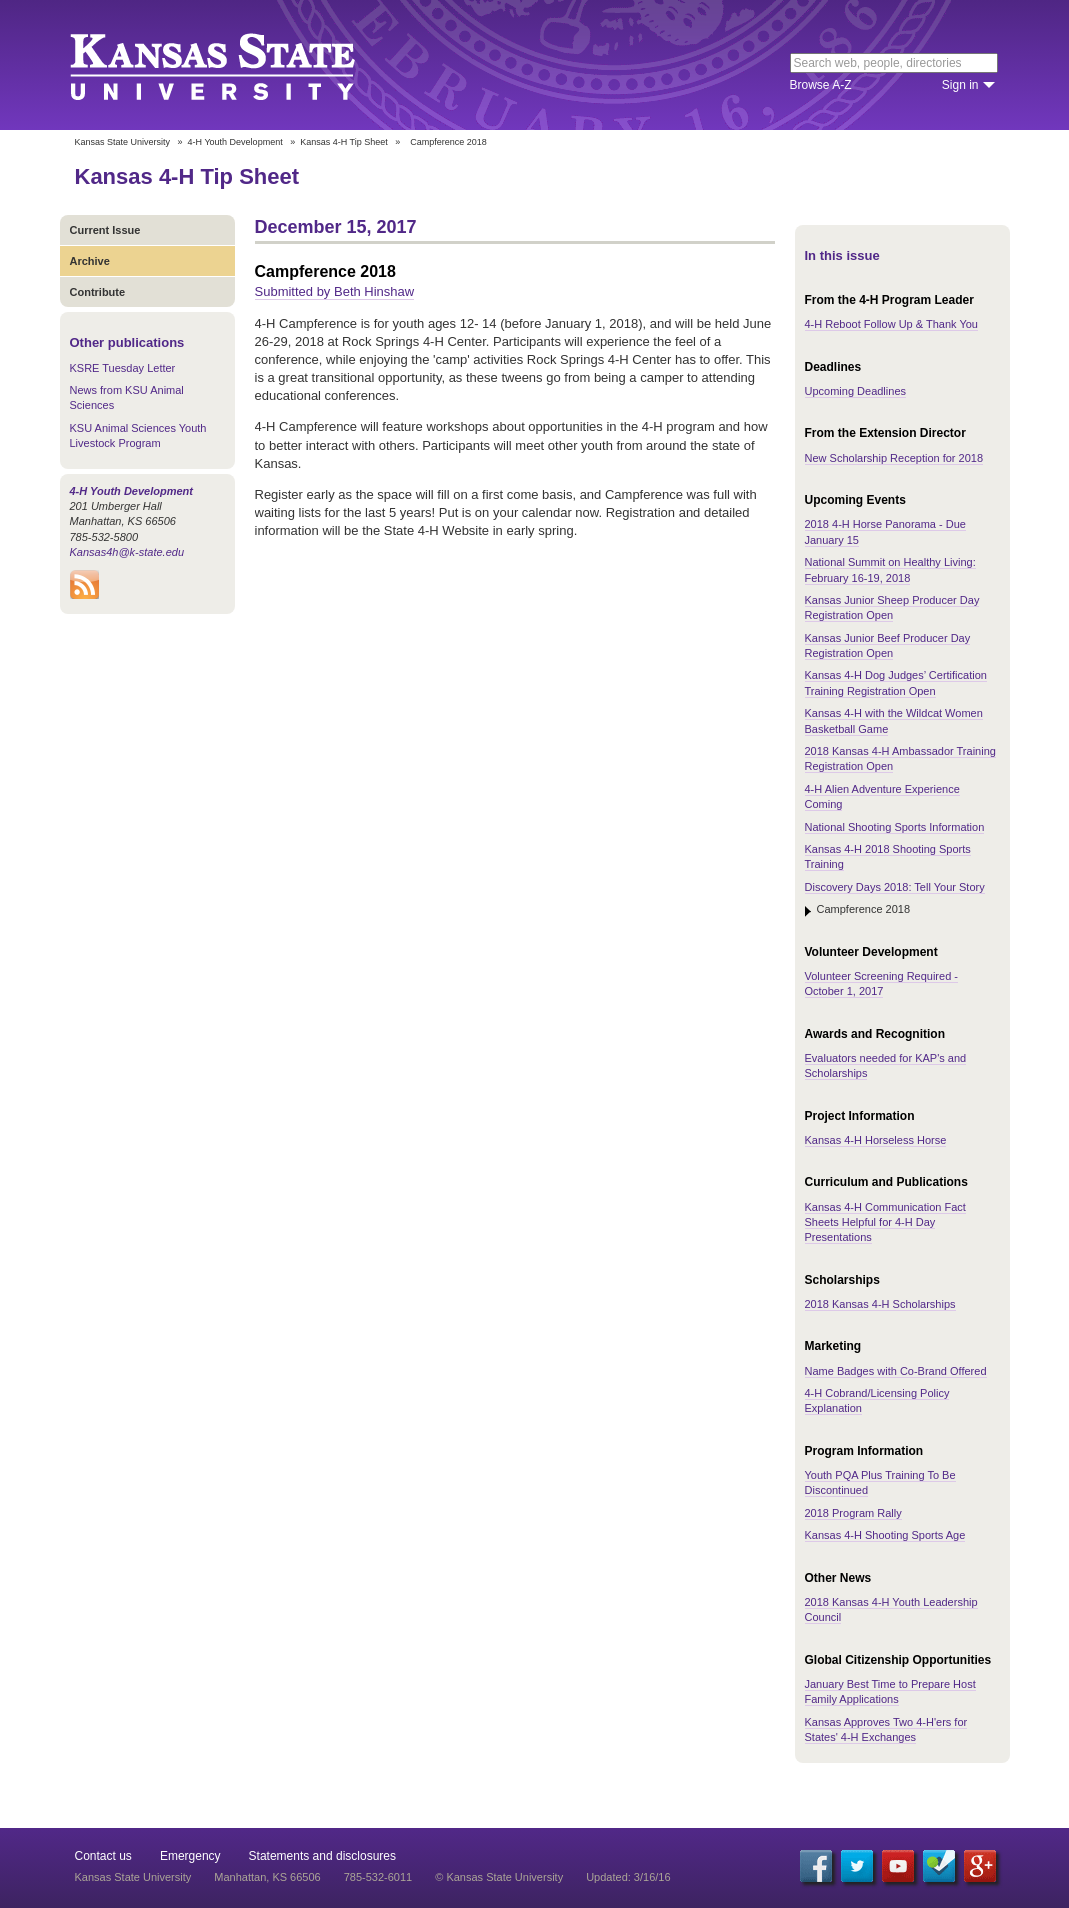 This screenshot has width=1069, height=1908. Describe the element at coordinates (960, 85) in the screenshot. I see `Sign in` at that location.